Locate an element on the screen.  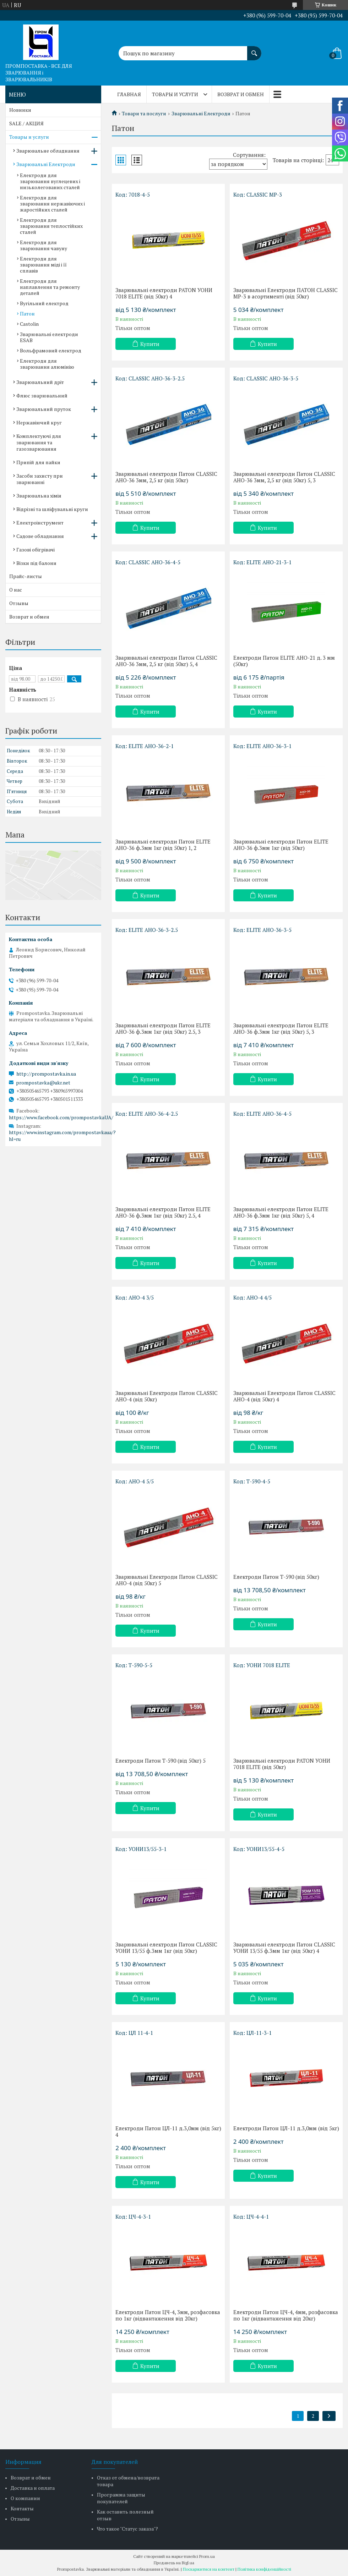
http://prompostavka.in.ua is located at coordinates (46, 1074).